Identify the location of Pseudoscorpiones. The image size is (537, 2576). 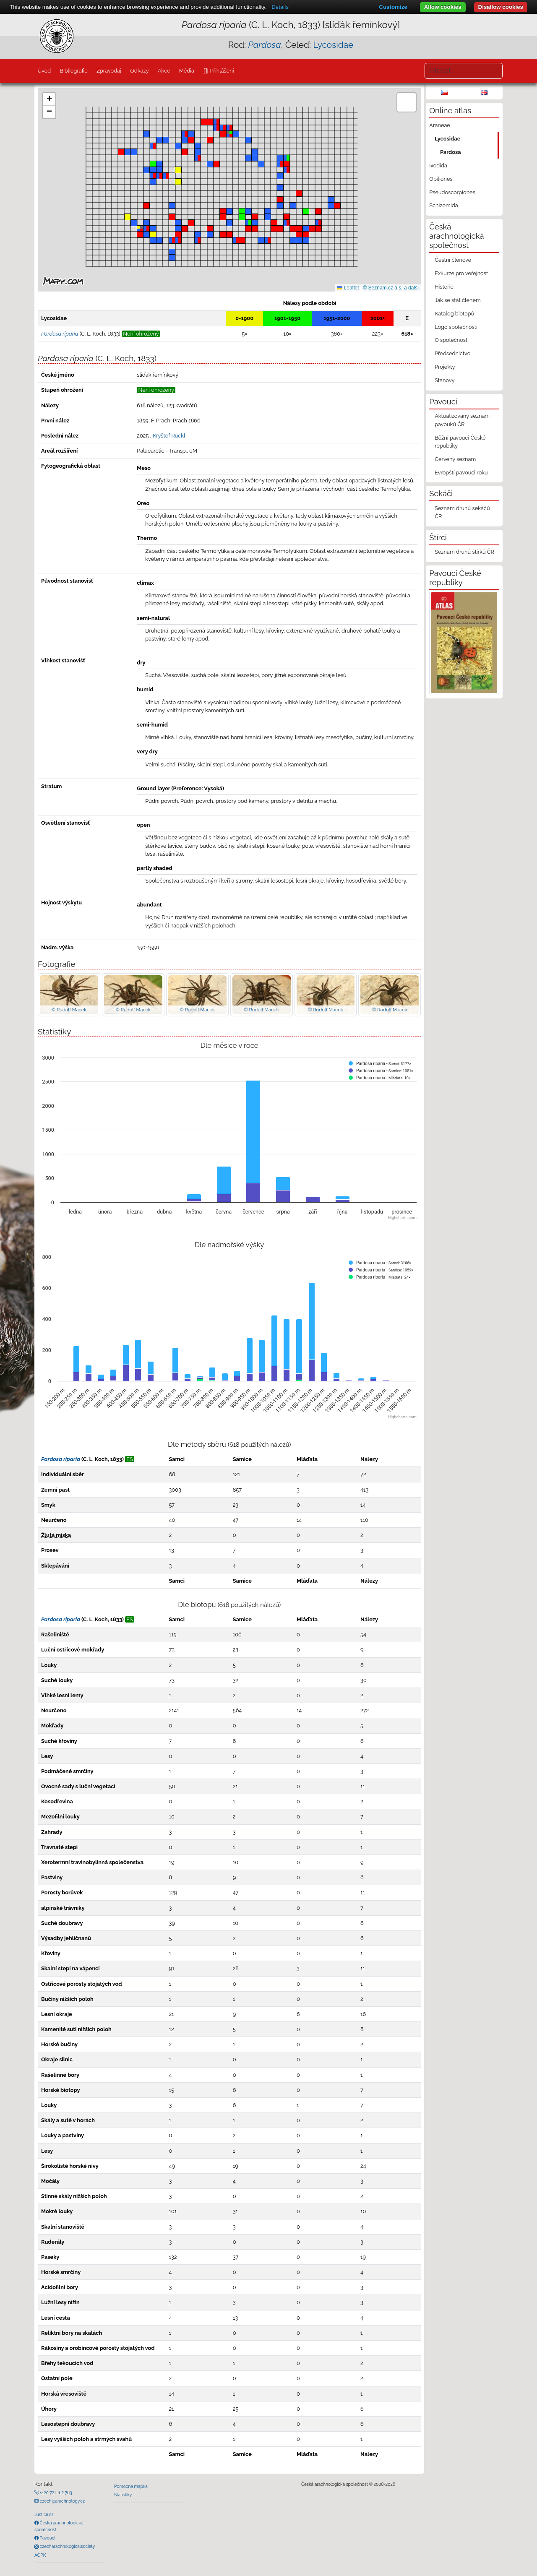
(452, 192).